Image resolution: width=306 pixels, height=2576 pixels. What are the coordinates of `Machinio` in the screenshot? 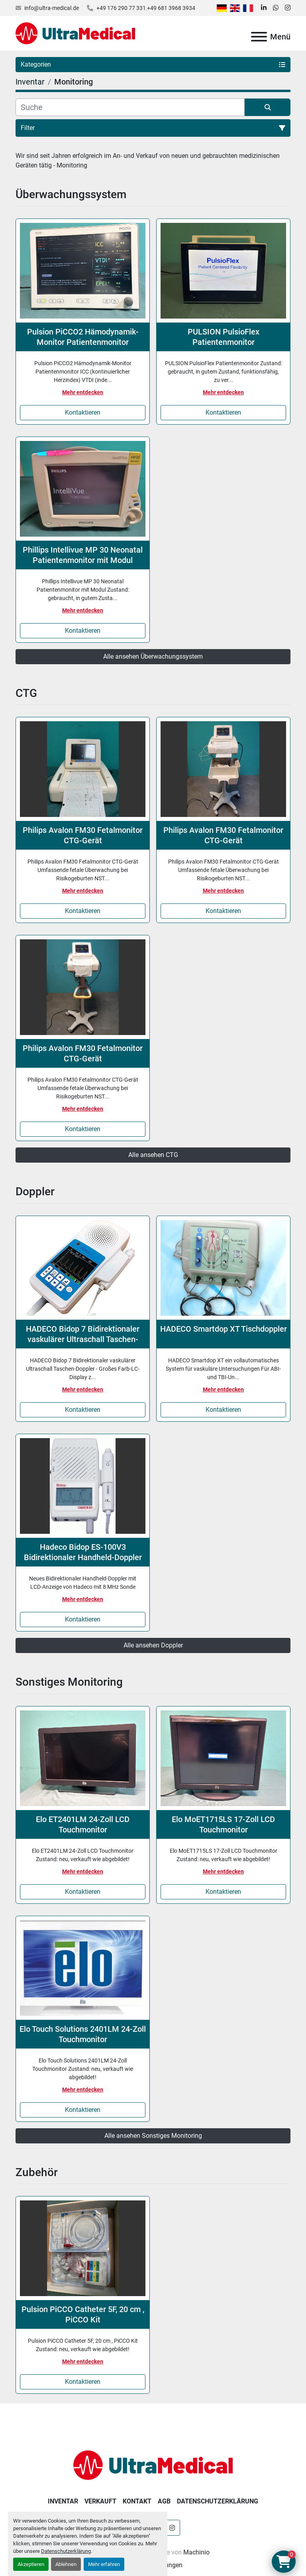 It's located at (196, 2552).